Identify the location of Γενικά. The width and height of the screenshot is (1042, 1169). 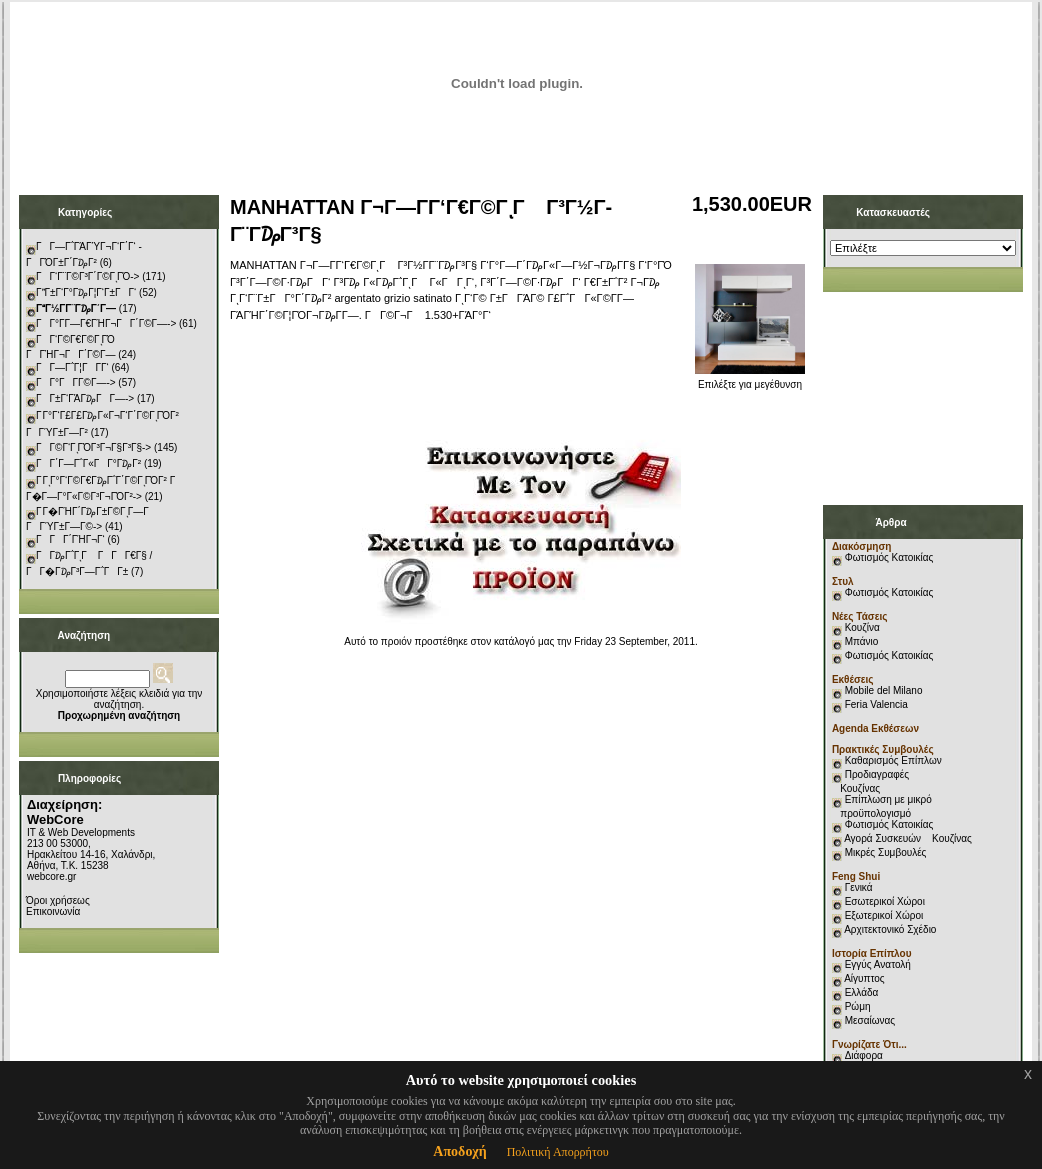
(859, 887).